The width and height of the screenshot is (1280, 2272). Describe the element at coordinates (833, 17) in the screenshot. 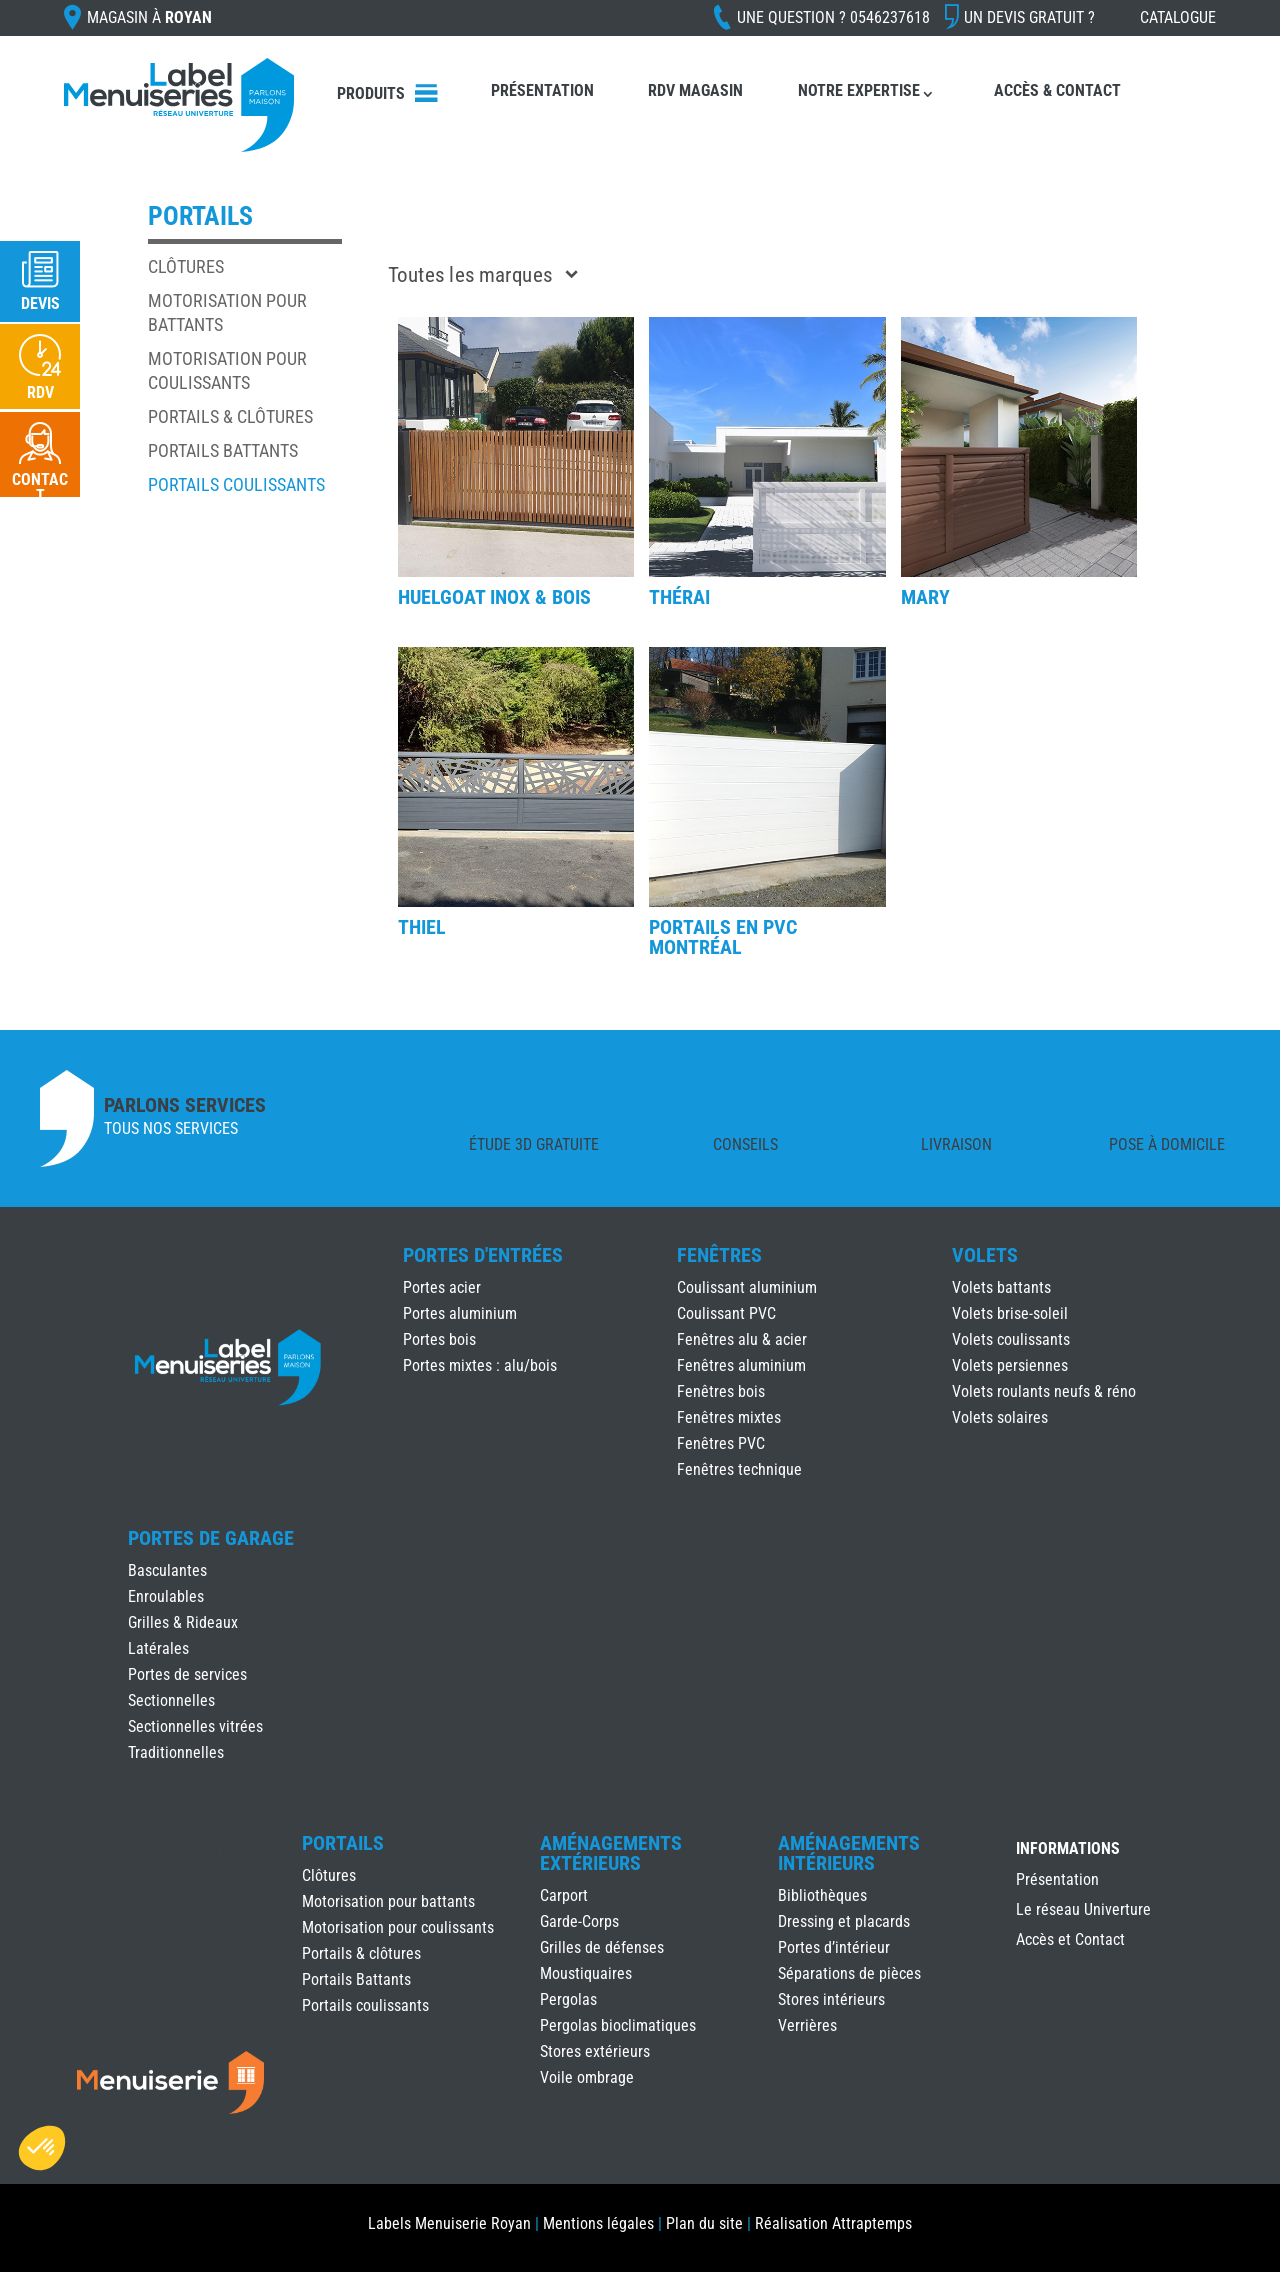

I see `Une question ?` at that location.